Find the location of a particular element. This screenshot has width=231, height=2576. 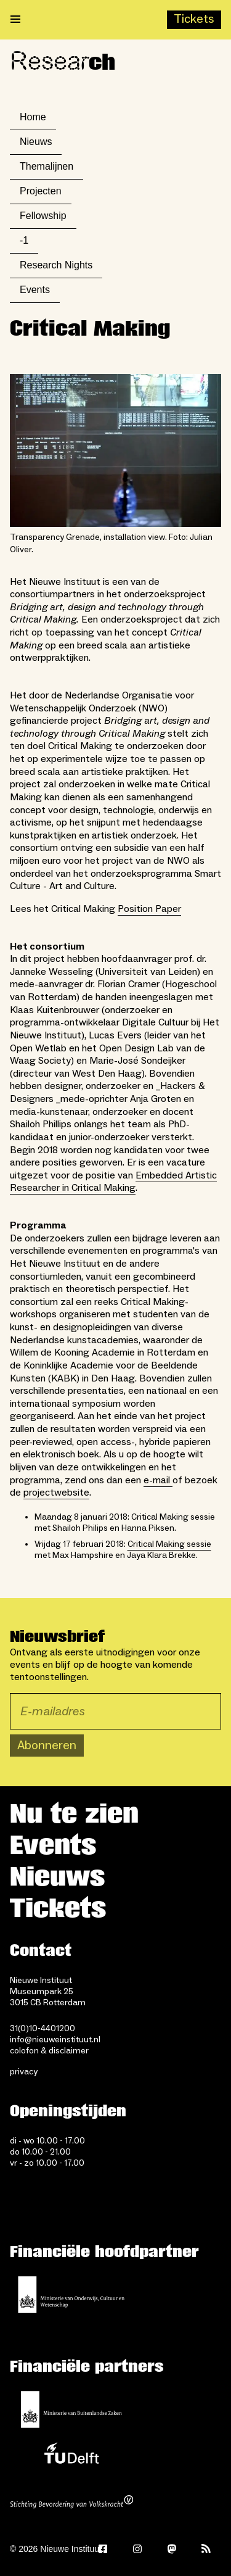

Embedded Artistic Researcher in Critical Making is located at coordinates (113, 1182).